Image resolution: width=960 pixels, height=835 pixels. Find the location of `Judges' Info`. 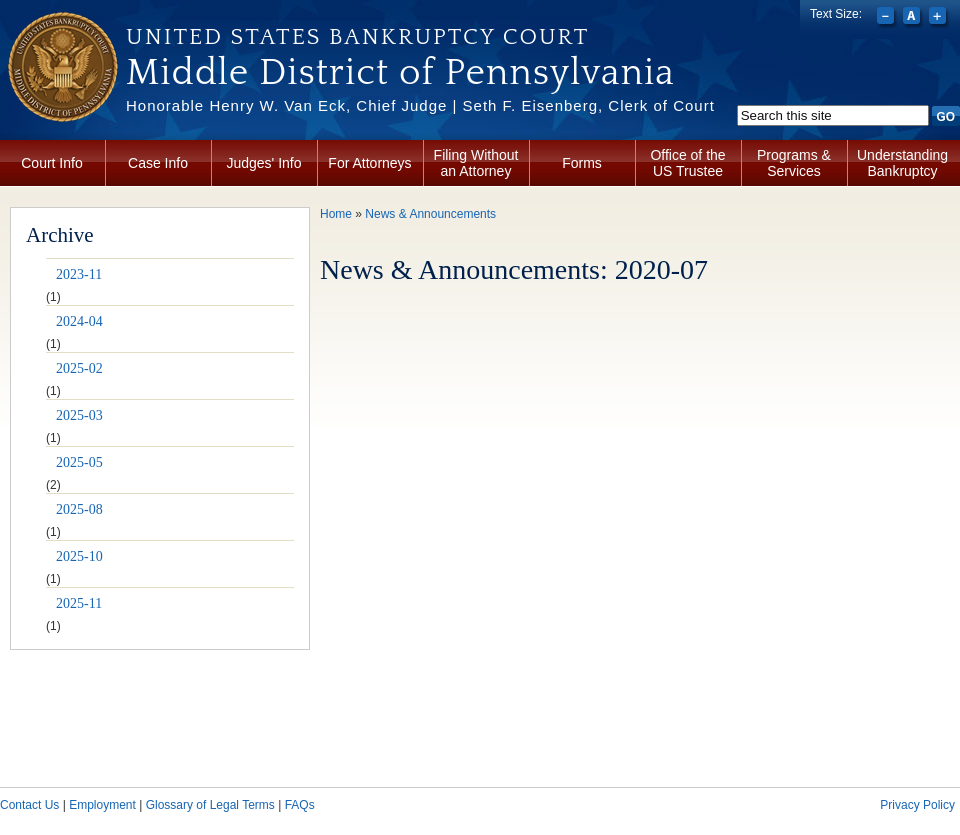

Judges' Info is located at coordinates (263, 163).